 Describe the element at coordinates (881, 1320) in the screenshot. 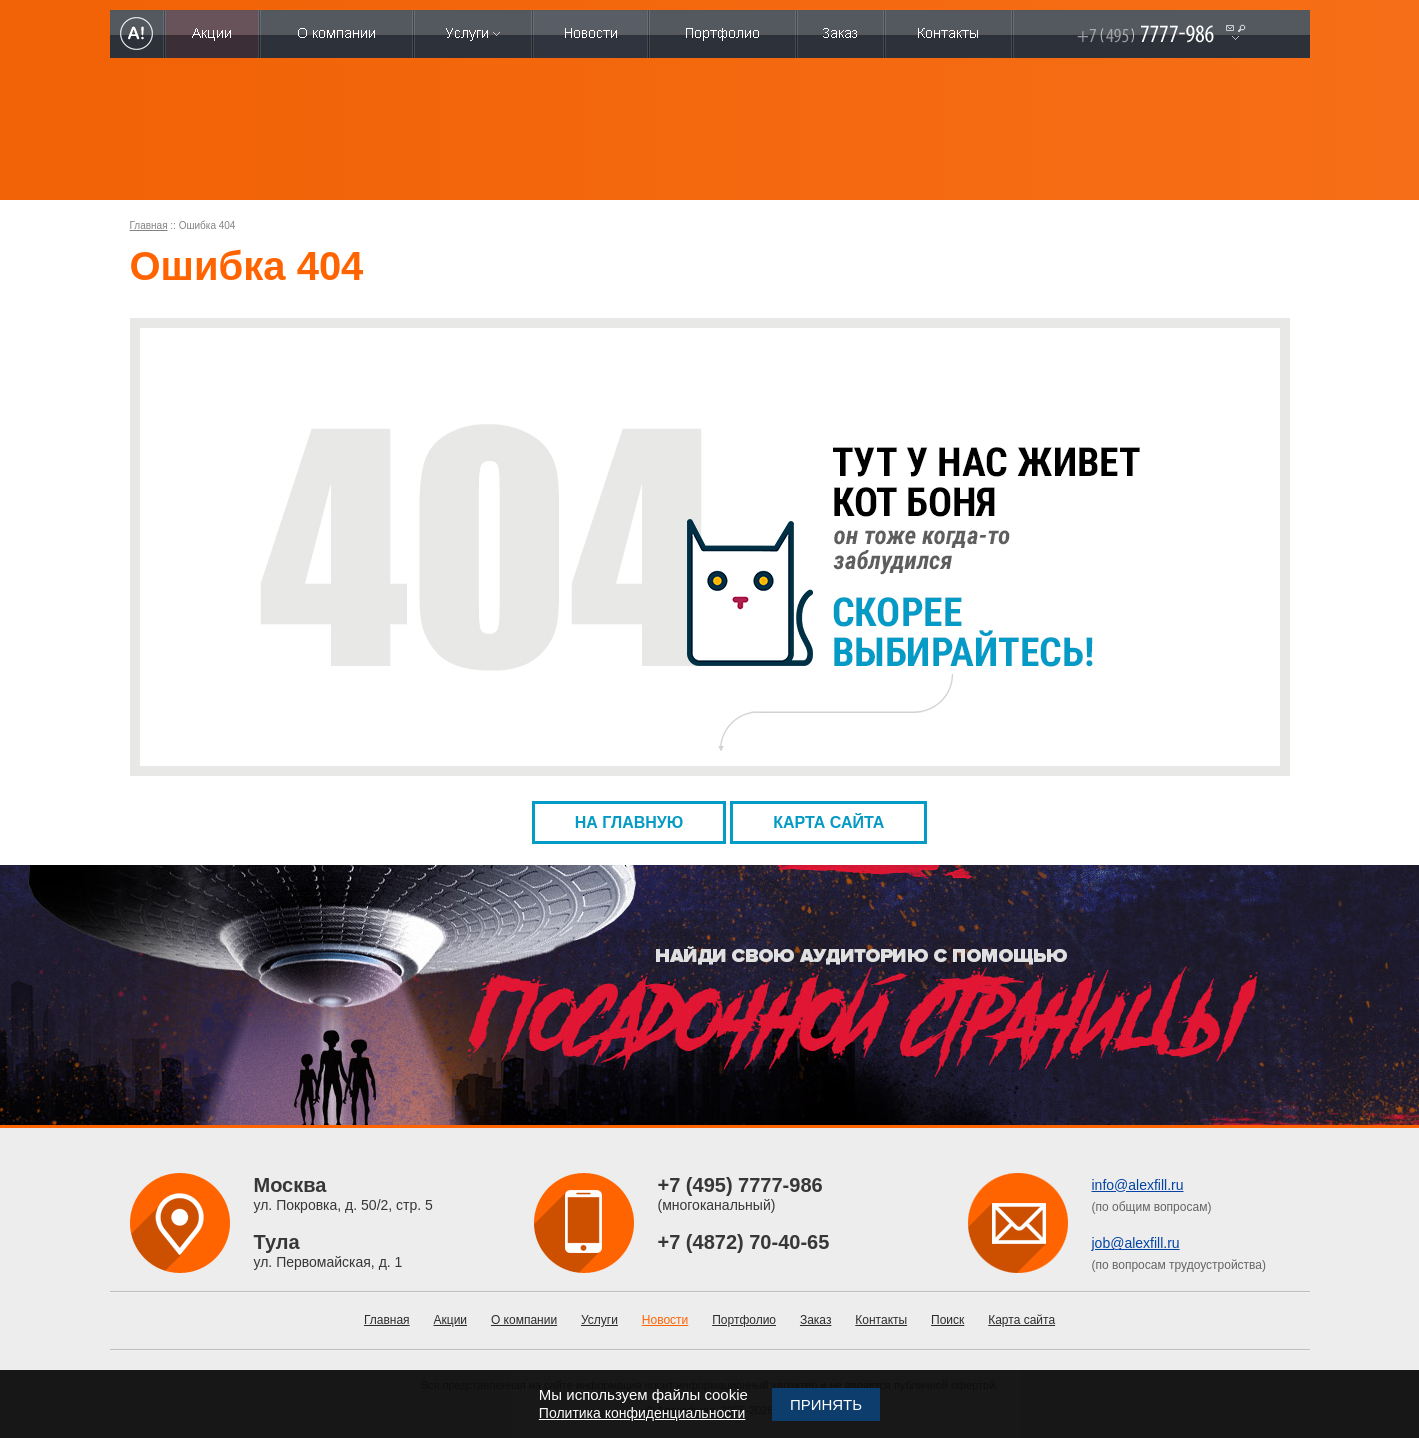

I see `Контакты` at that location.